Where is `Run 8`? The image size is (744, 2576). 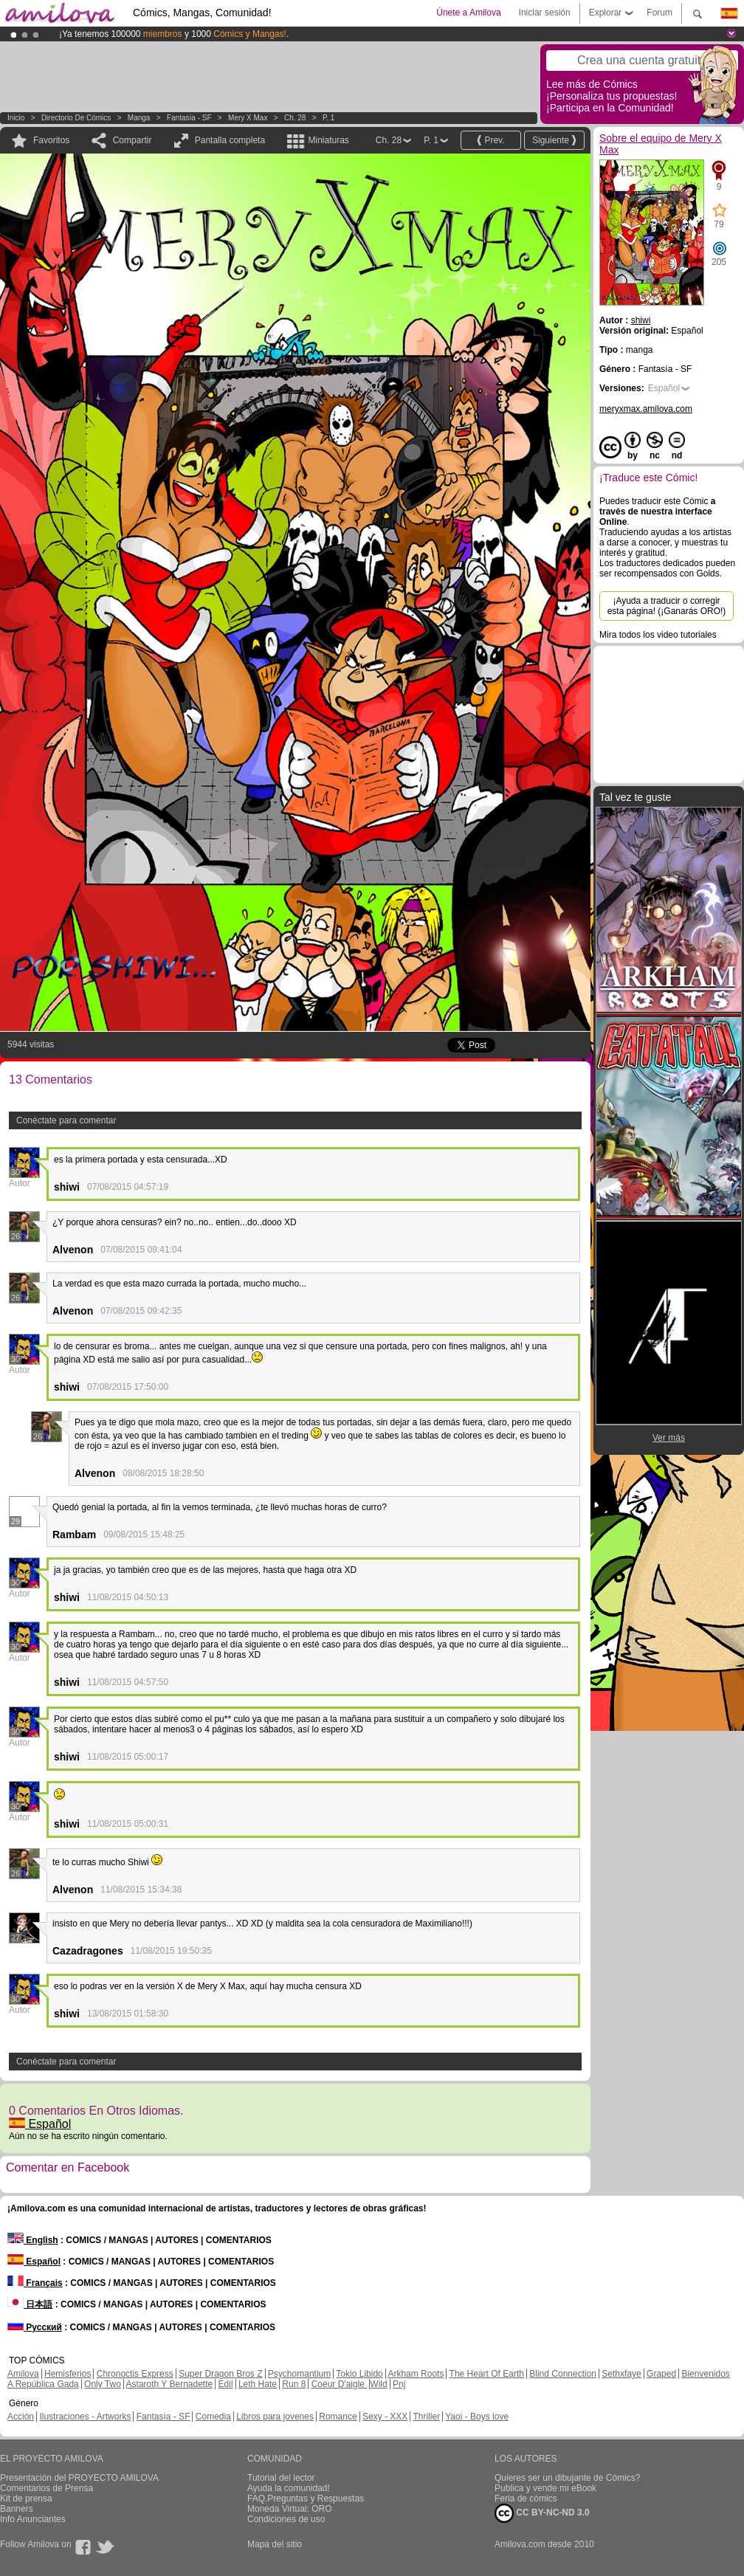
Run 8 is located at coordinates (294, 2384).